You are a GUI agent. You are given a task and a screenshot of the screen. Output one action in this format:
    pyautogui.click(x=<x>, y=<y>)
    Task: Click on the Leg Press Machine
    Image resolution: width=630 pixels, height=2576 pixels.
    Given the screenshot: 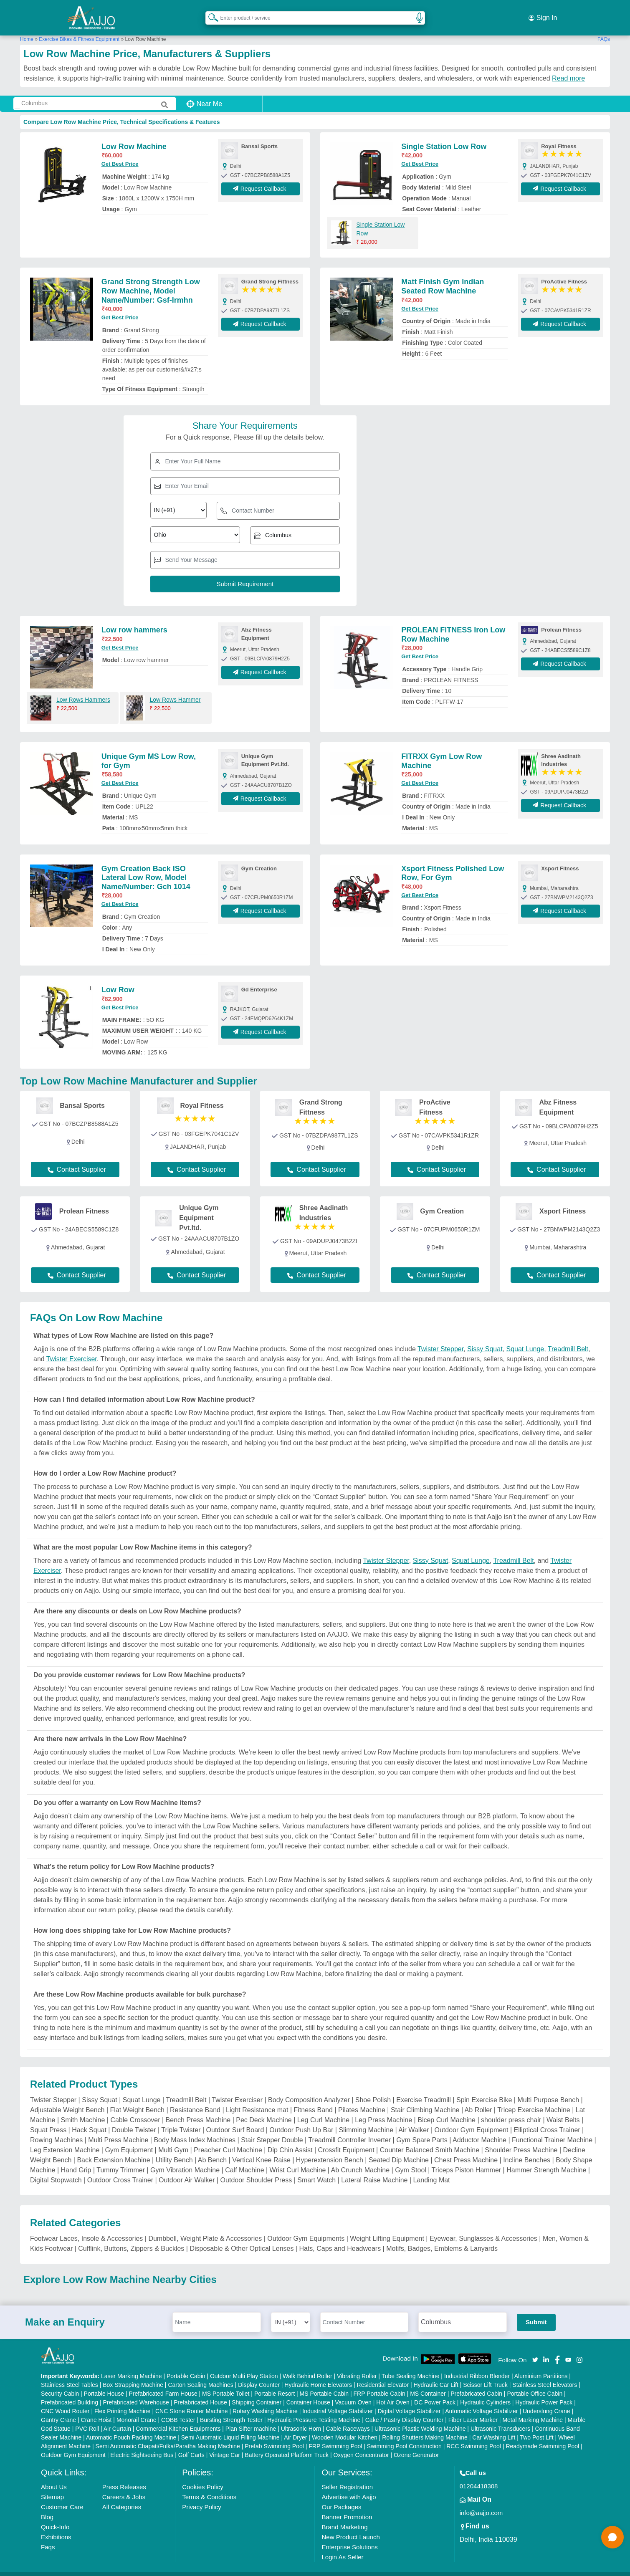 What is the action you would take?
    pyautogui.click(x=383, y=2109)
    